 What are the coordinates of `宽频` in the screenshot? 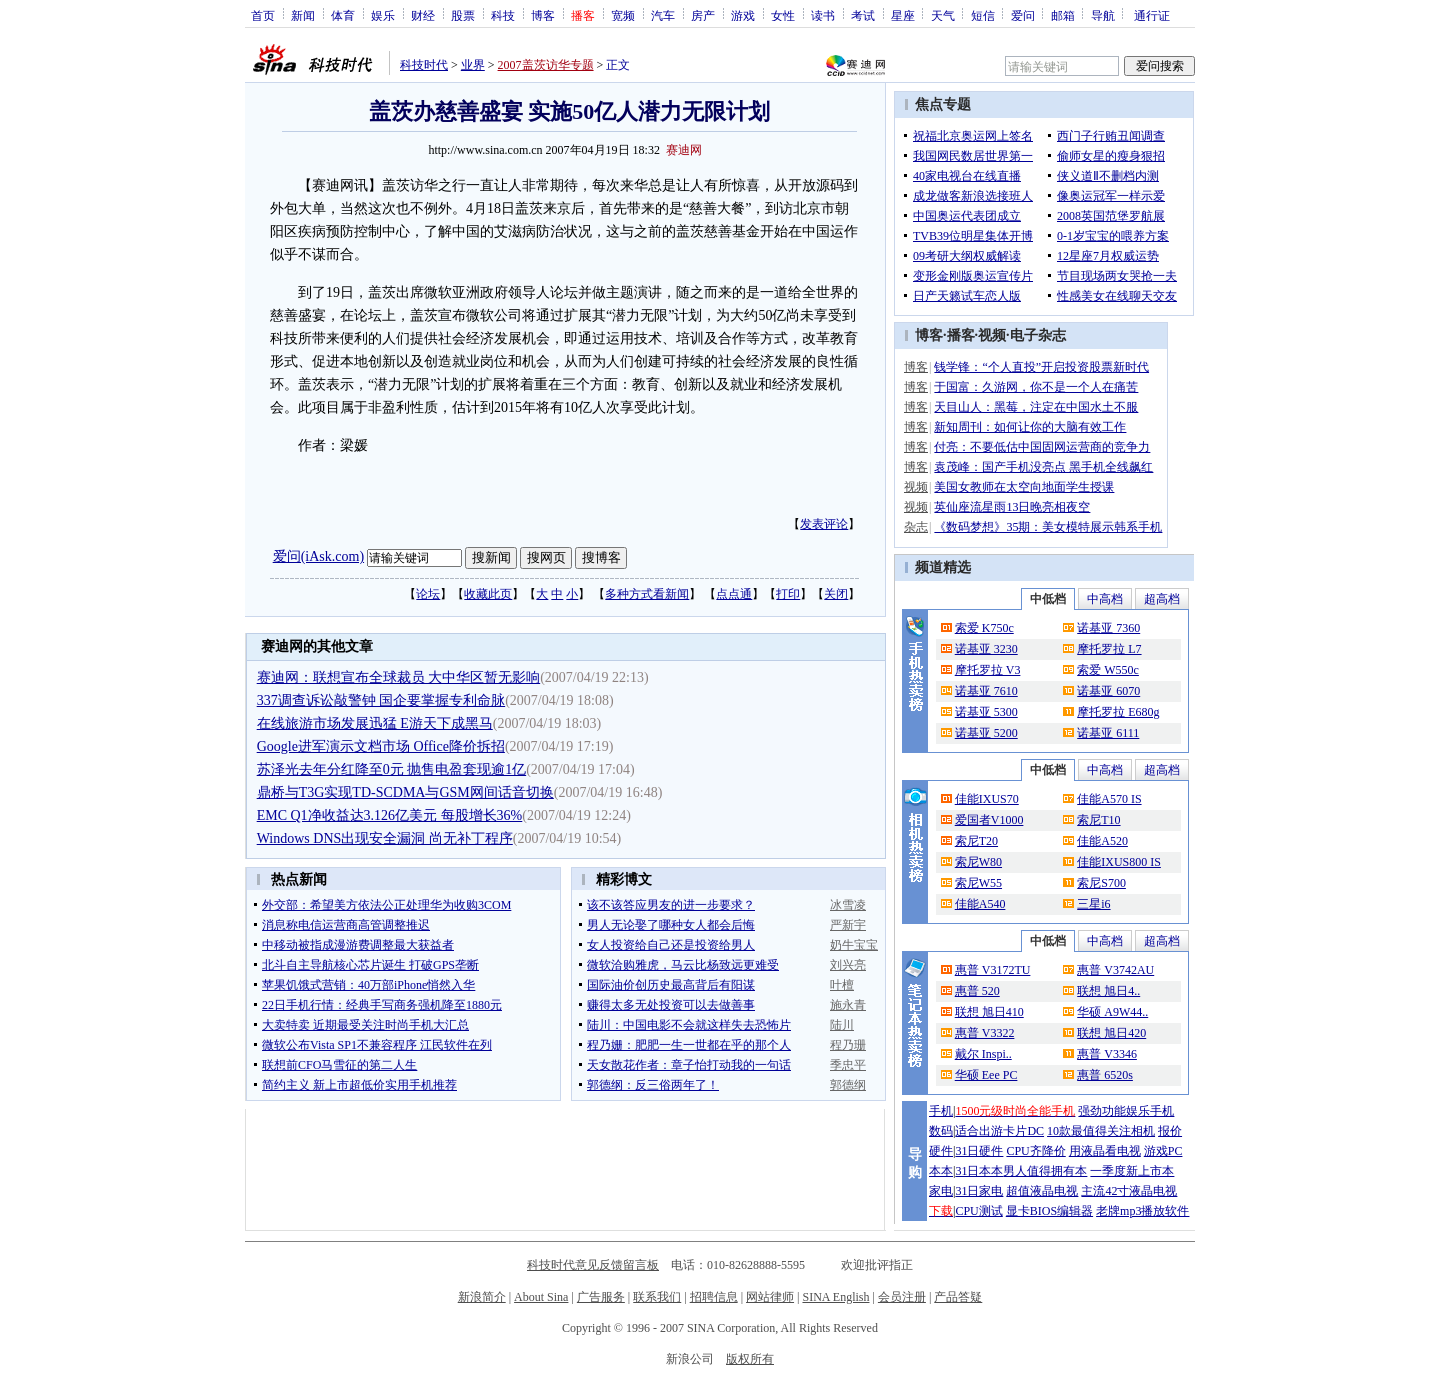 It's located at (623, 15).